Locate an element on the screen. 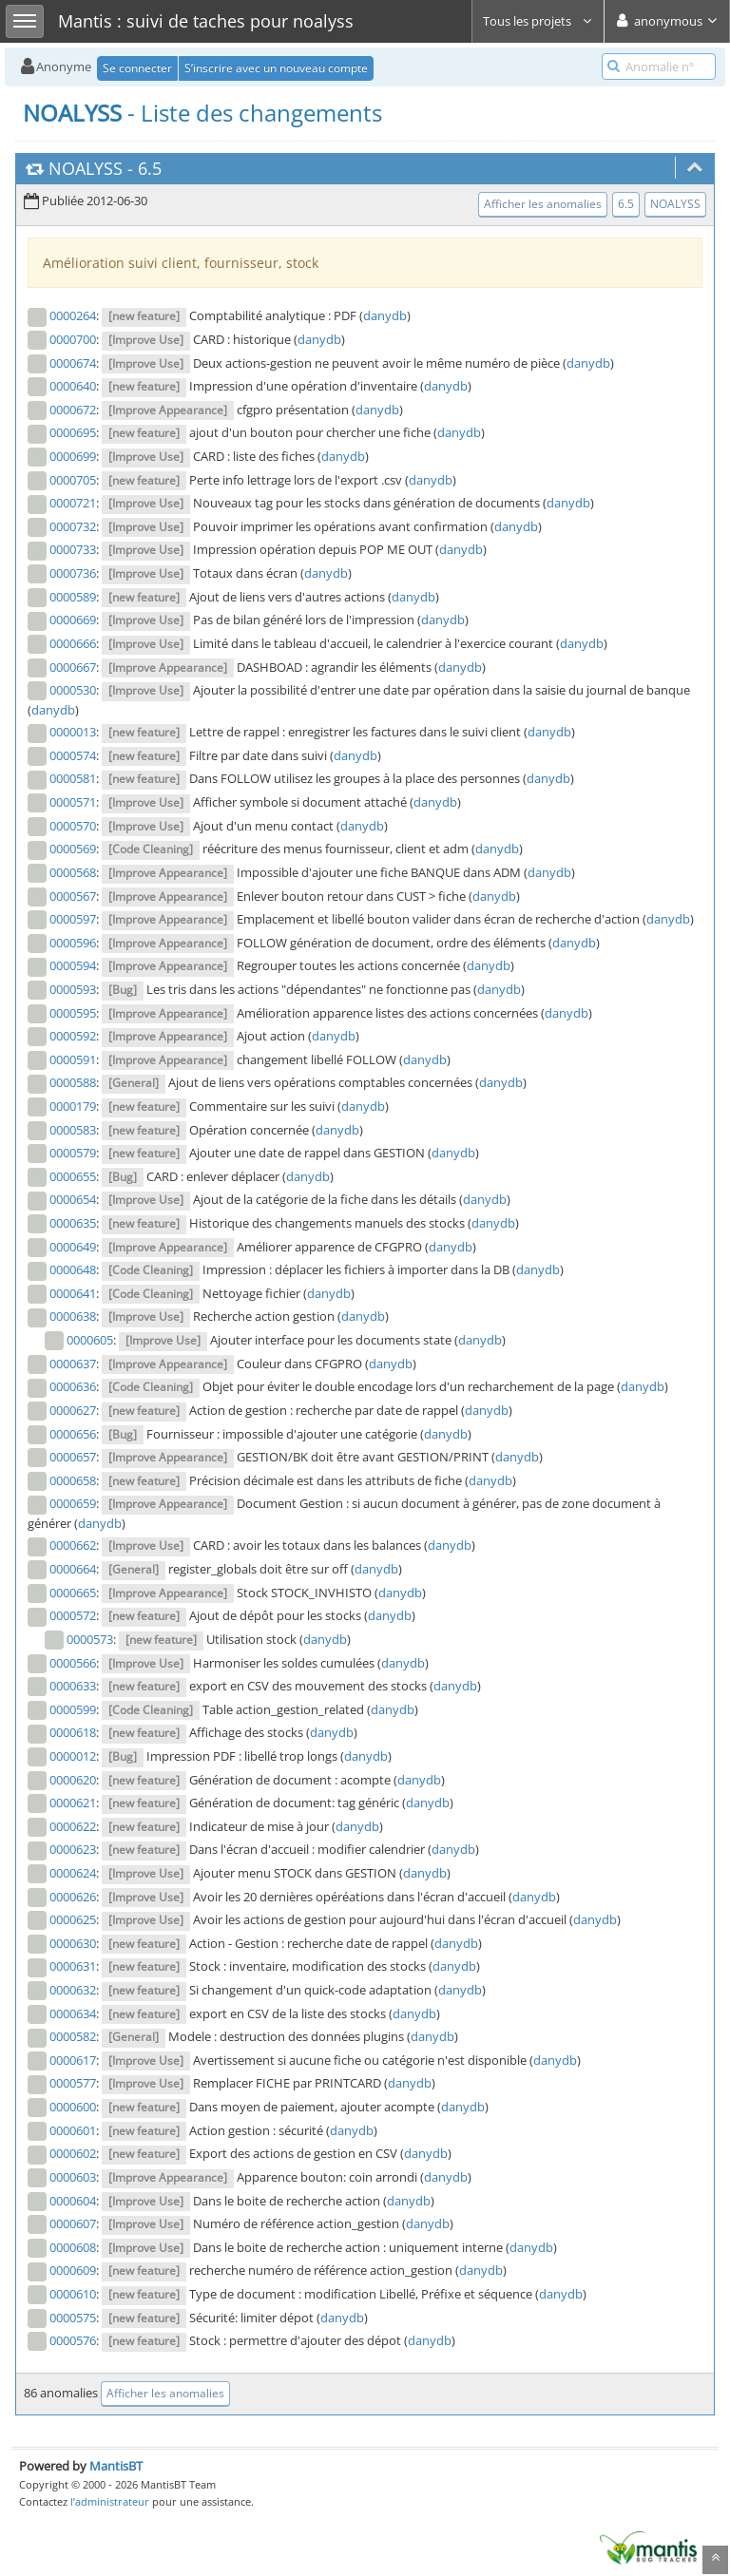  0000597 is located at coordinates (72, 918).